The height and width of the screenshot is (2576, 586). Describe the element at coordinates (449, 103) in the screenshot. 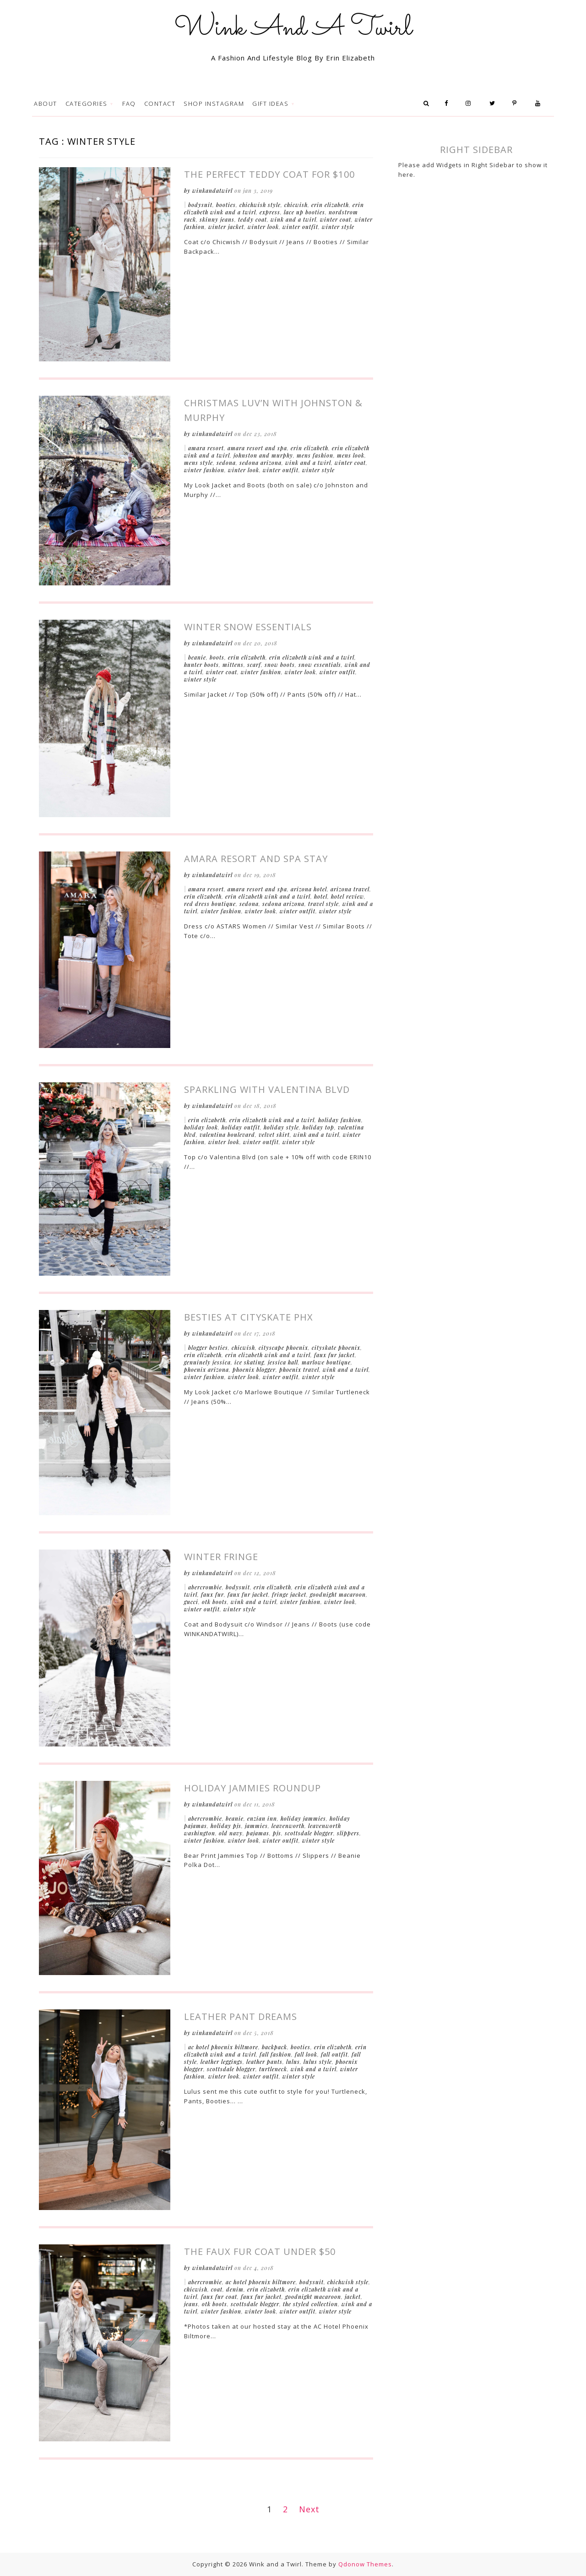

I see `Facebook` at that location.